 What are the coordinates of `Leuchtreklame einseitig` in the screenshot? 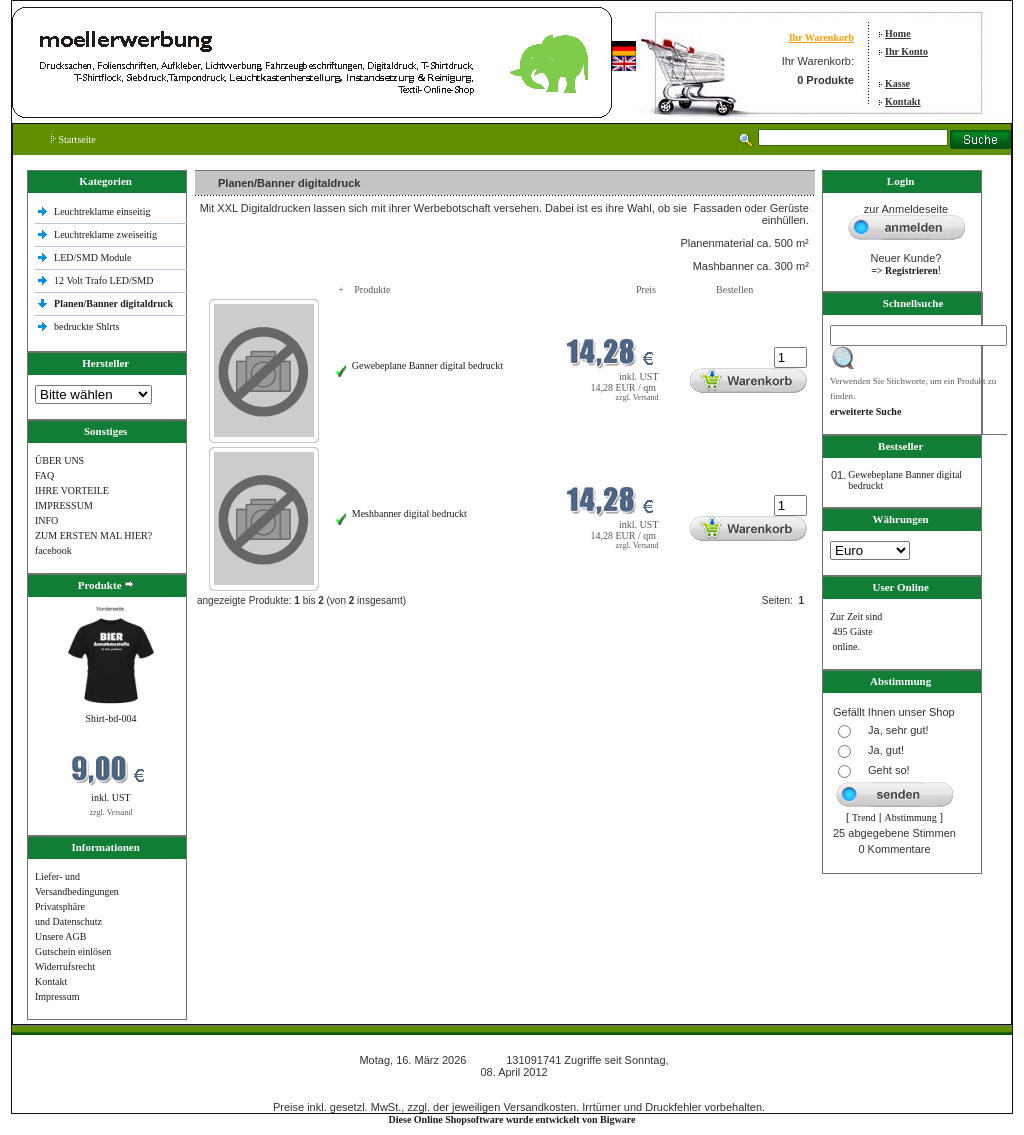 It's located at (103, 211).